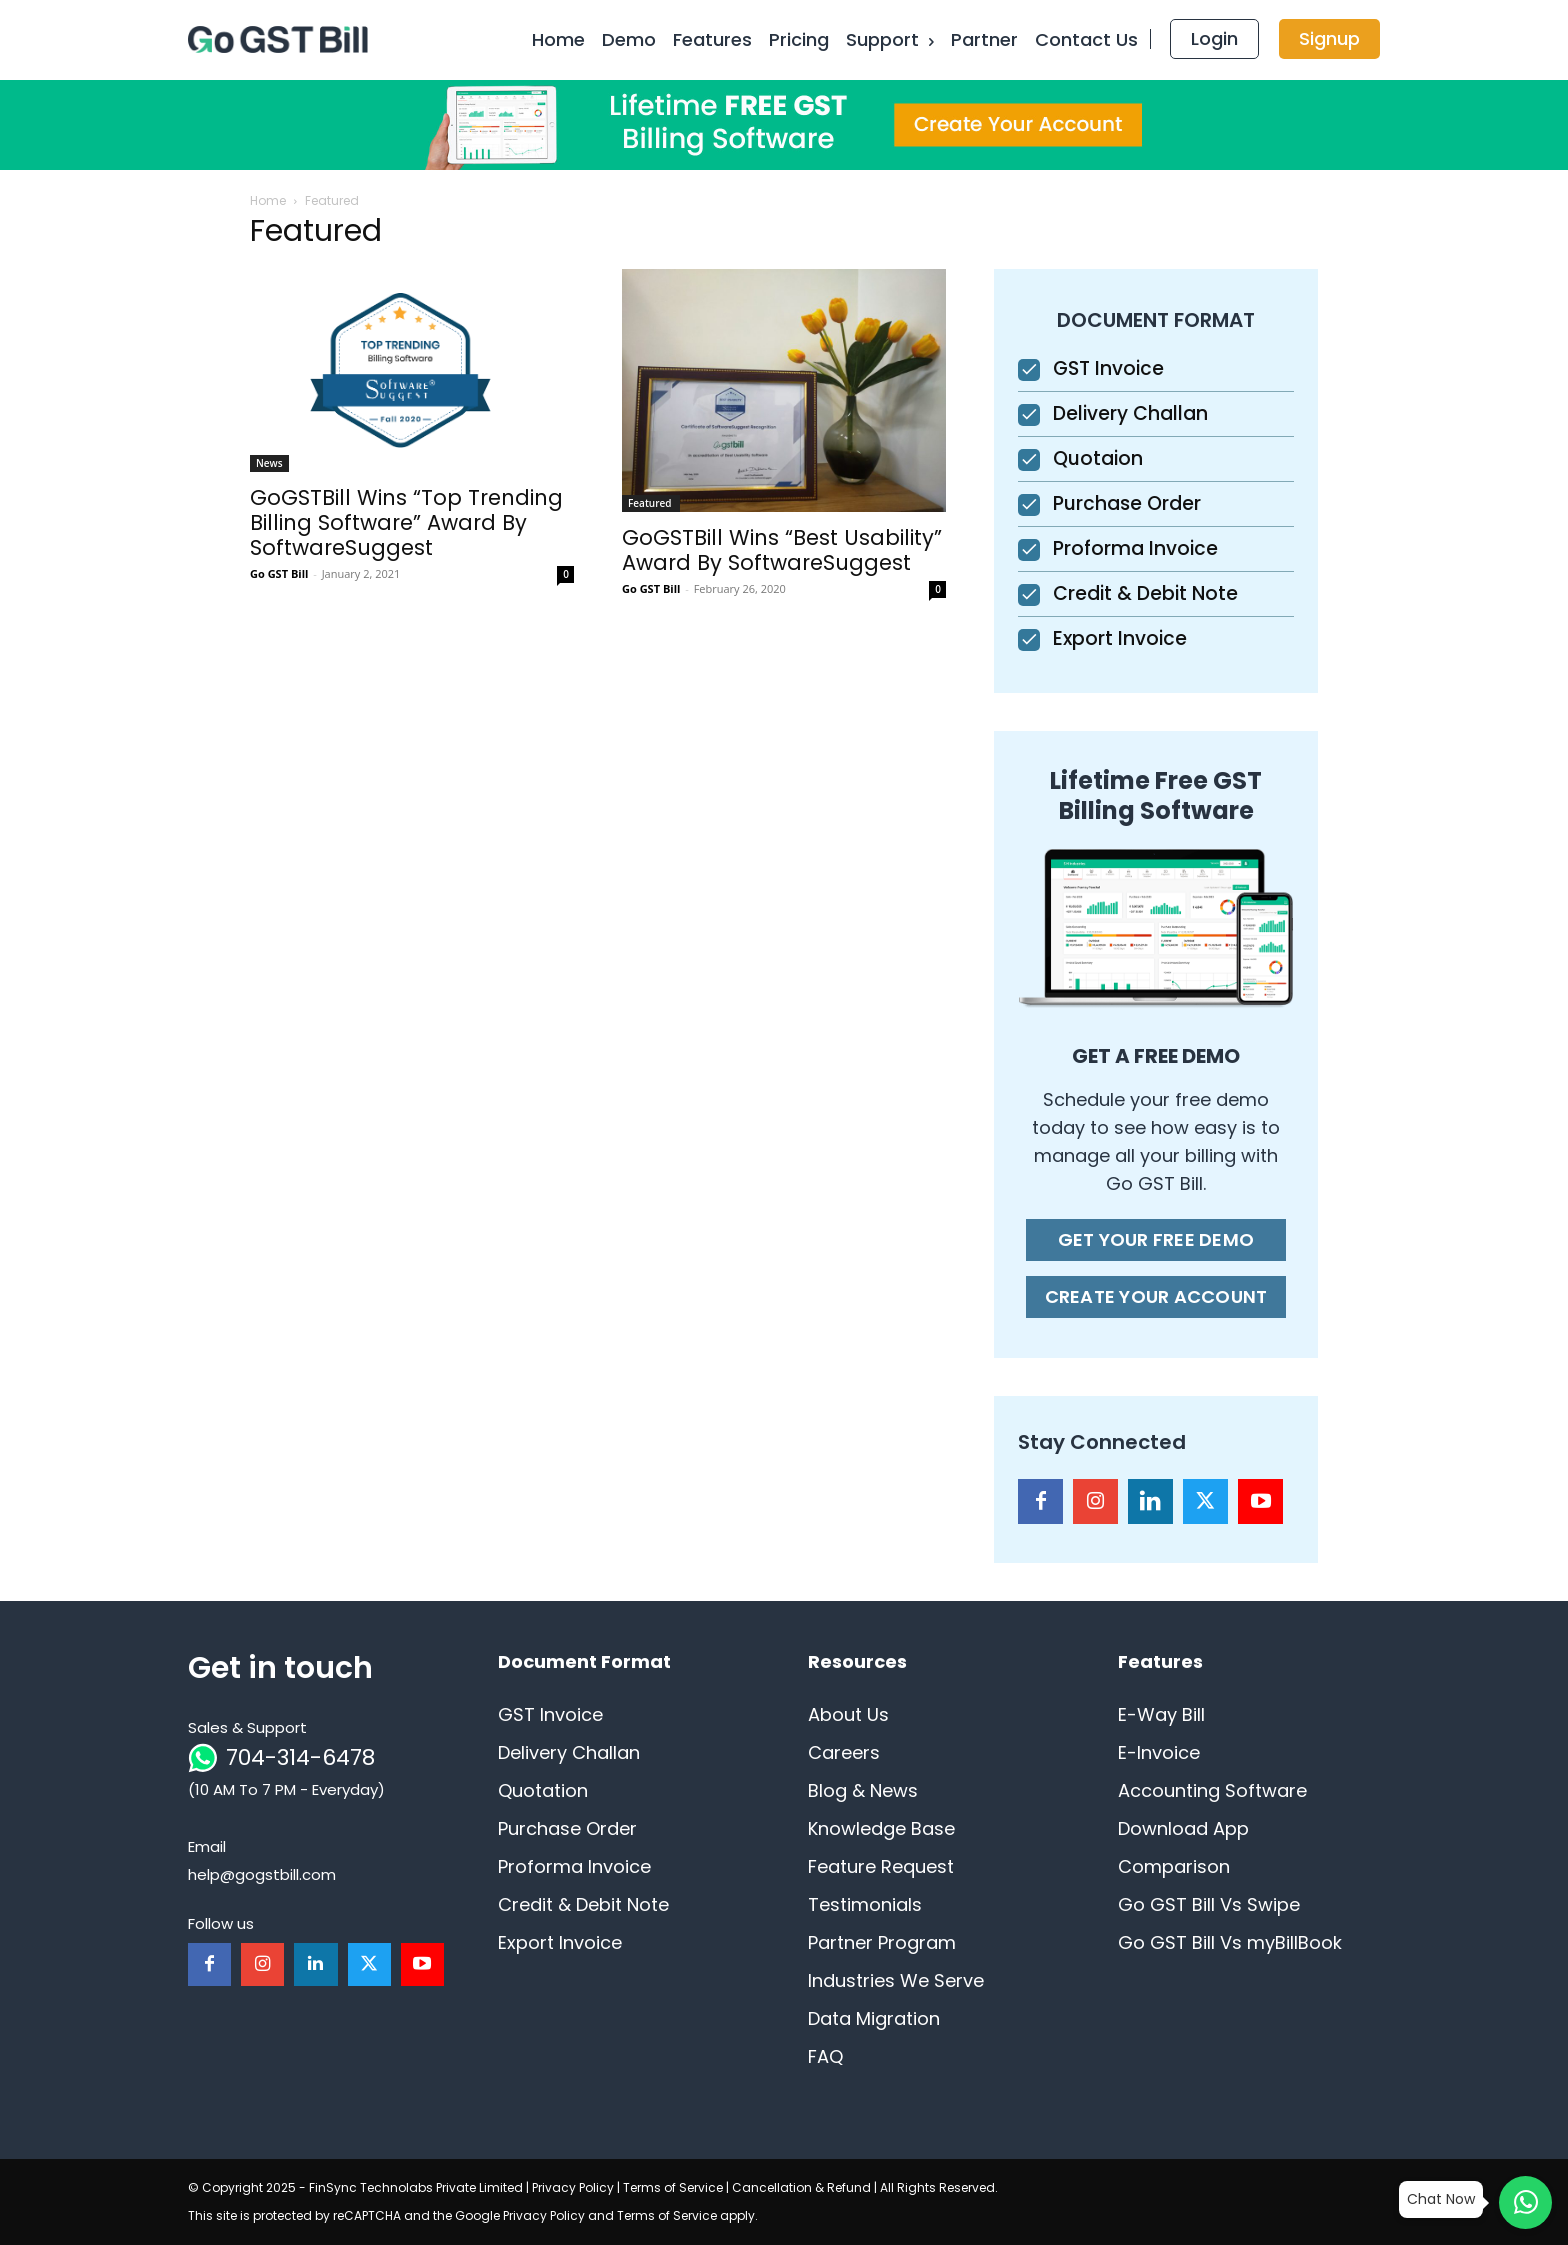 This screenshot has height=2245, width=1568. What do you see at coordinates (896, 1980) in the screenshot?
I see `Industries We Serve` at bounding box center [896, 1980].